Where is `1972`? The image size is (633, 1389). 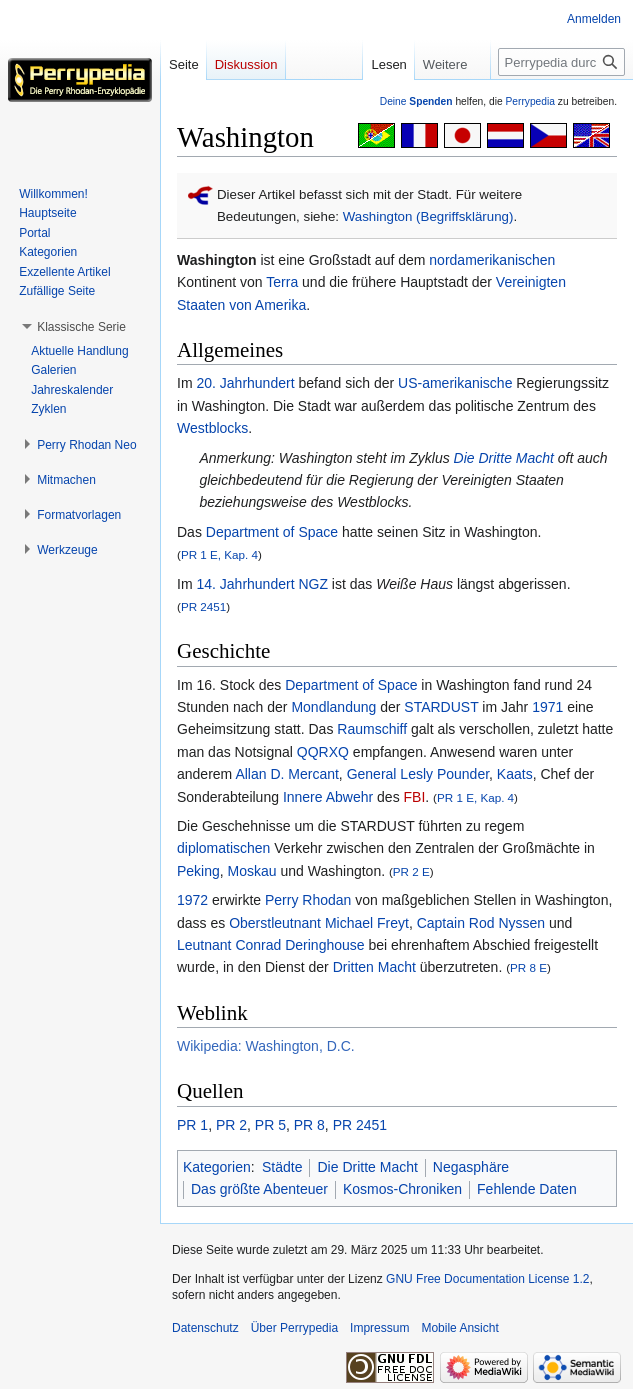 1972 is located at coordinates (192, 900).